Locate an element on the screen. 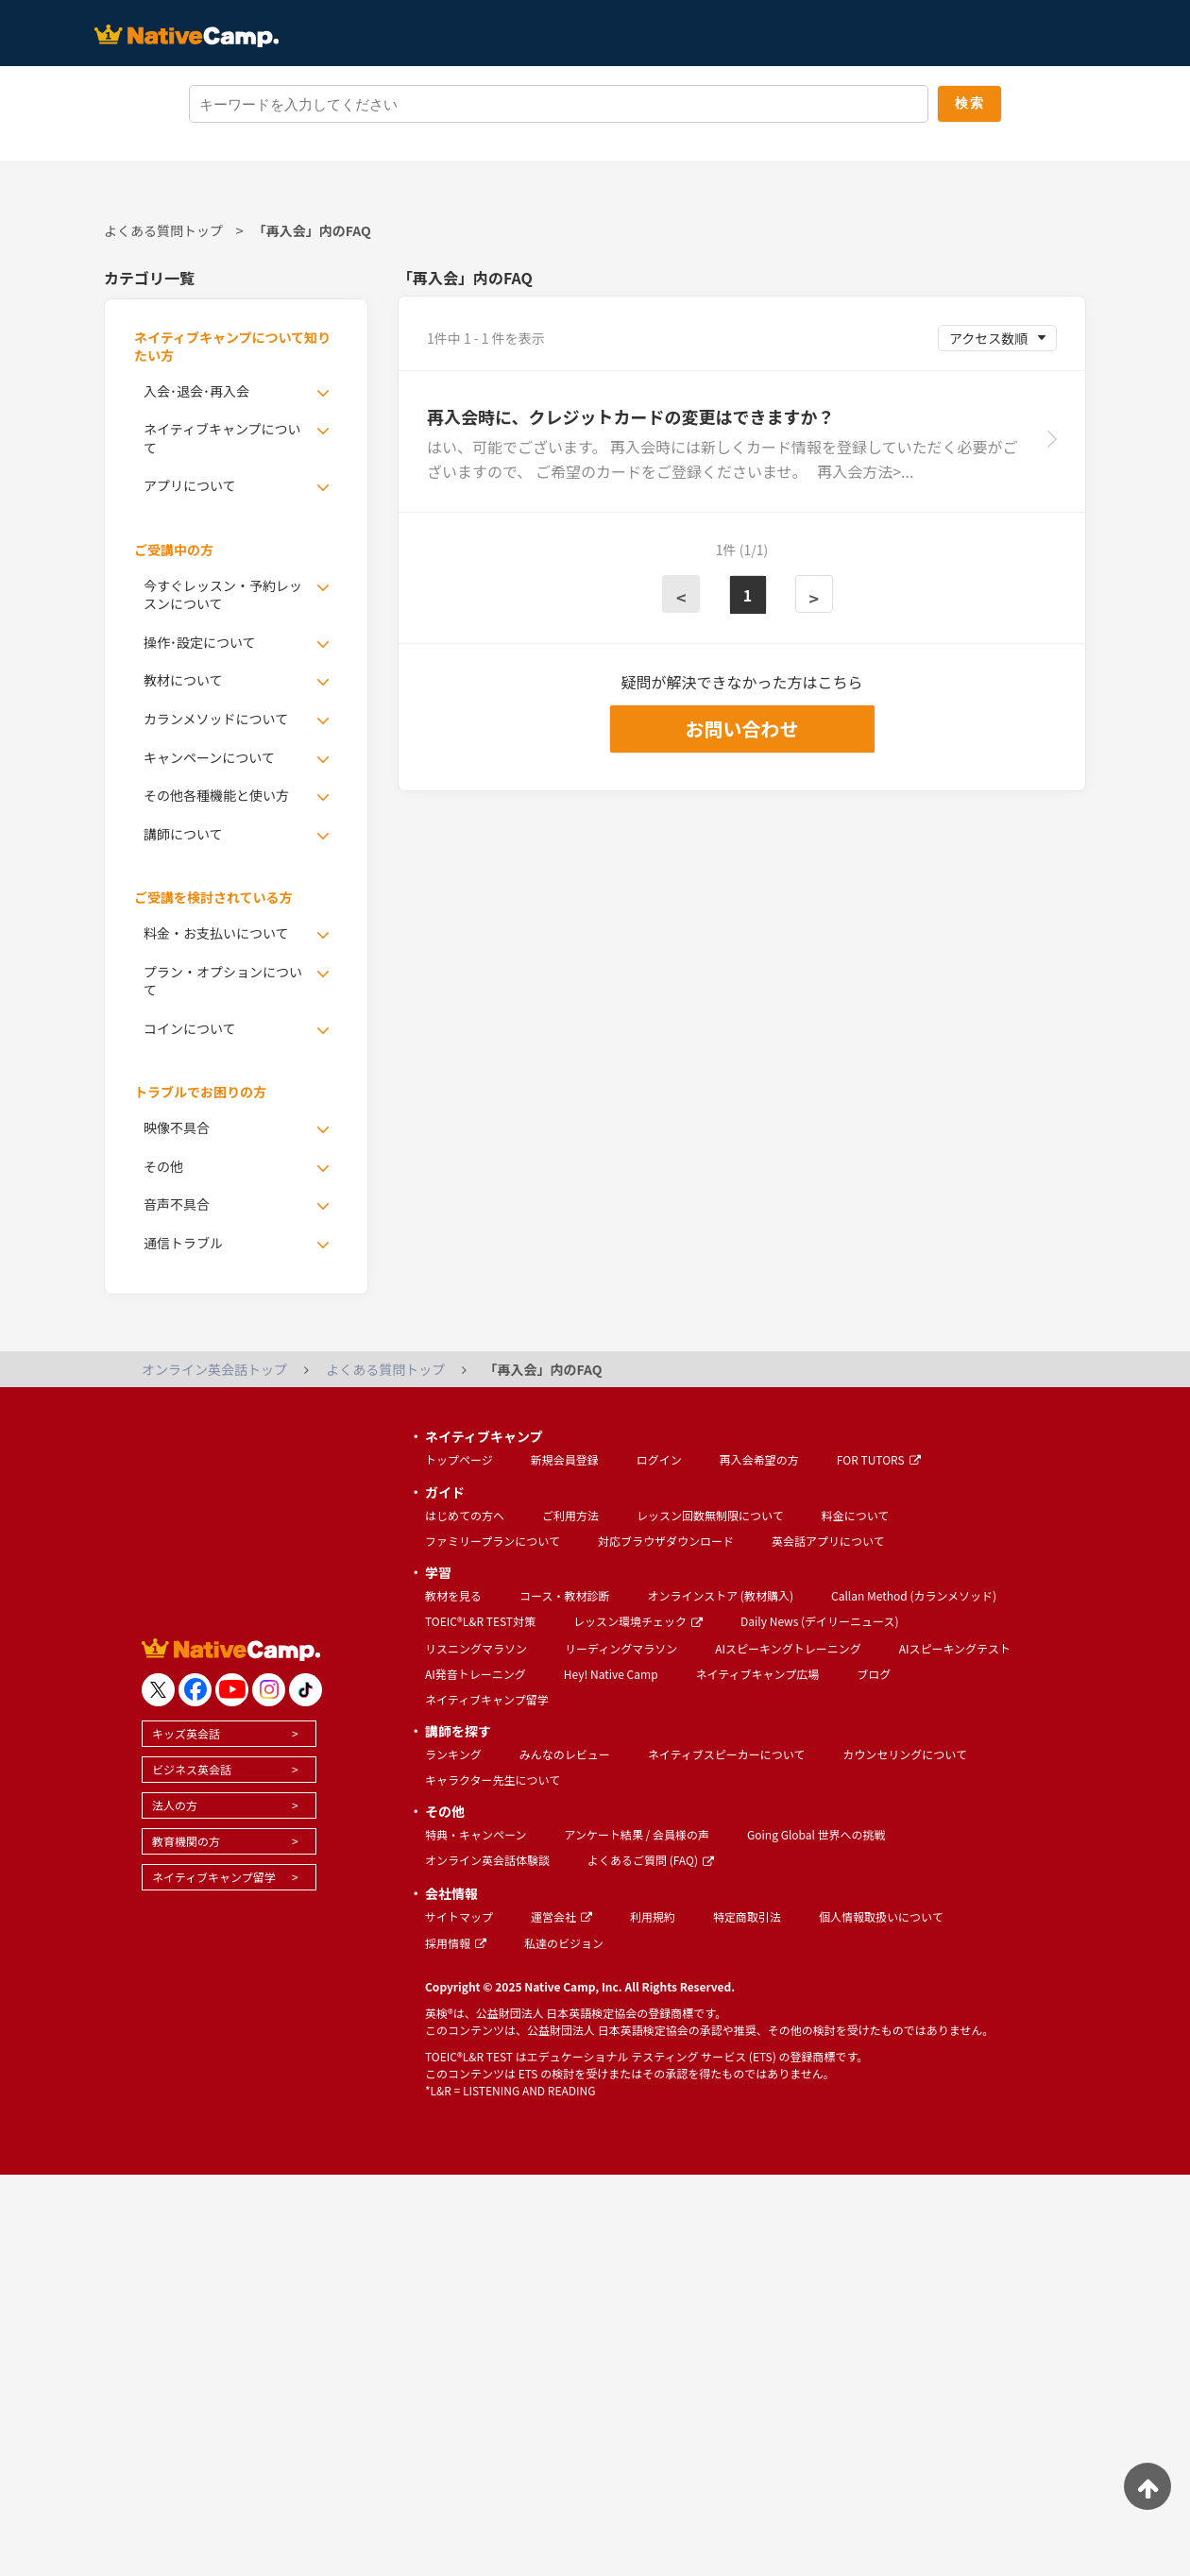 The image size is (1190, 2576). ネイティブキャンプ留学 is located at coordinates (214, 1877).